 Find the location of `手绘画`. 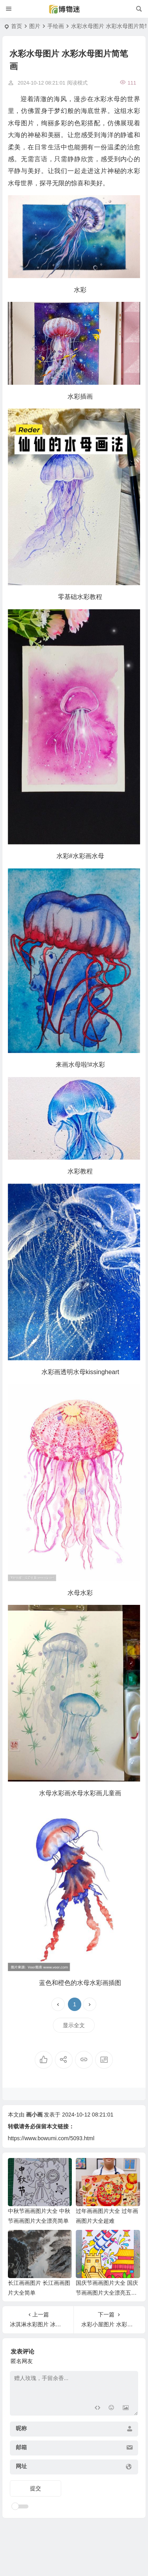

手绘画 is located at coordinates (55, 26).